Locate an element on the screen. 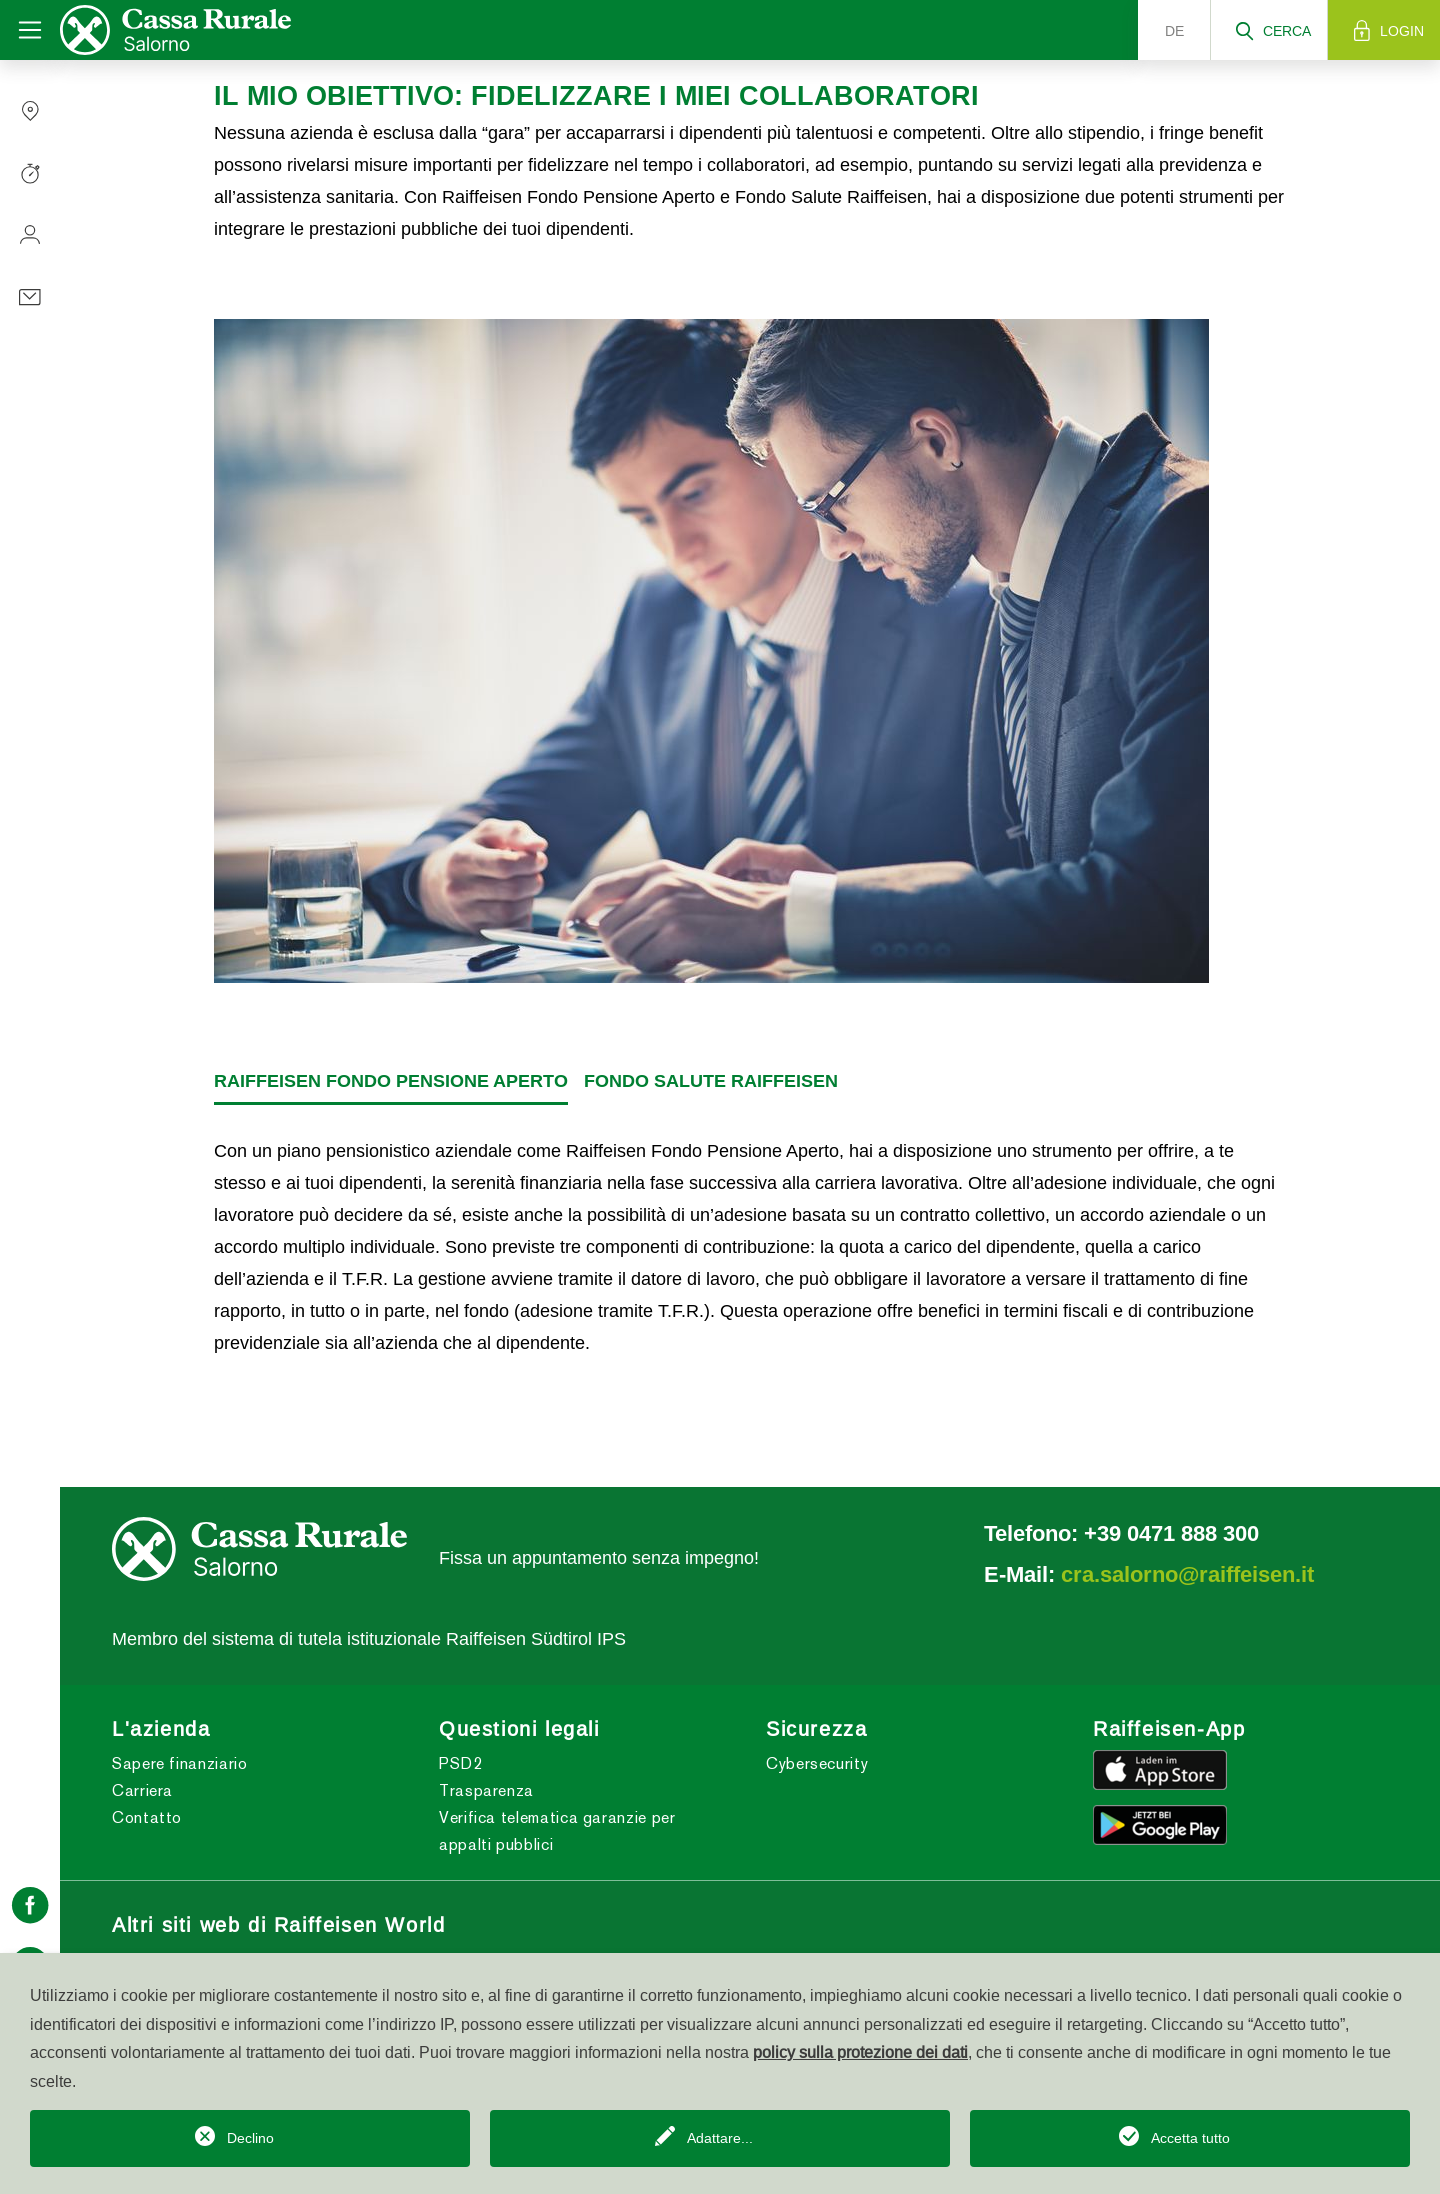 This screenshot has height=2194, width=1440. Adattare... is located at coordinates (720, 2138).